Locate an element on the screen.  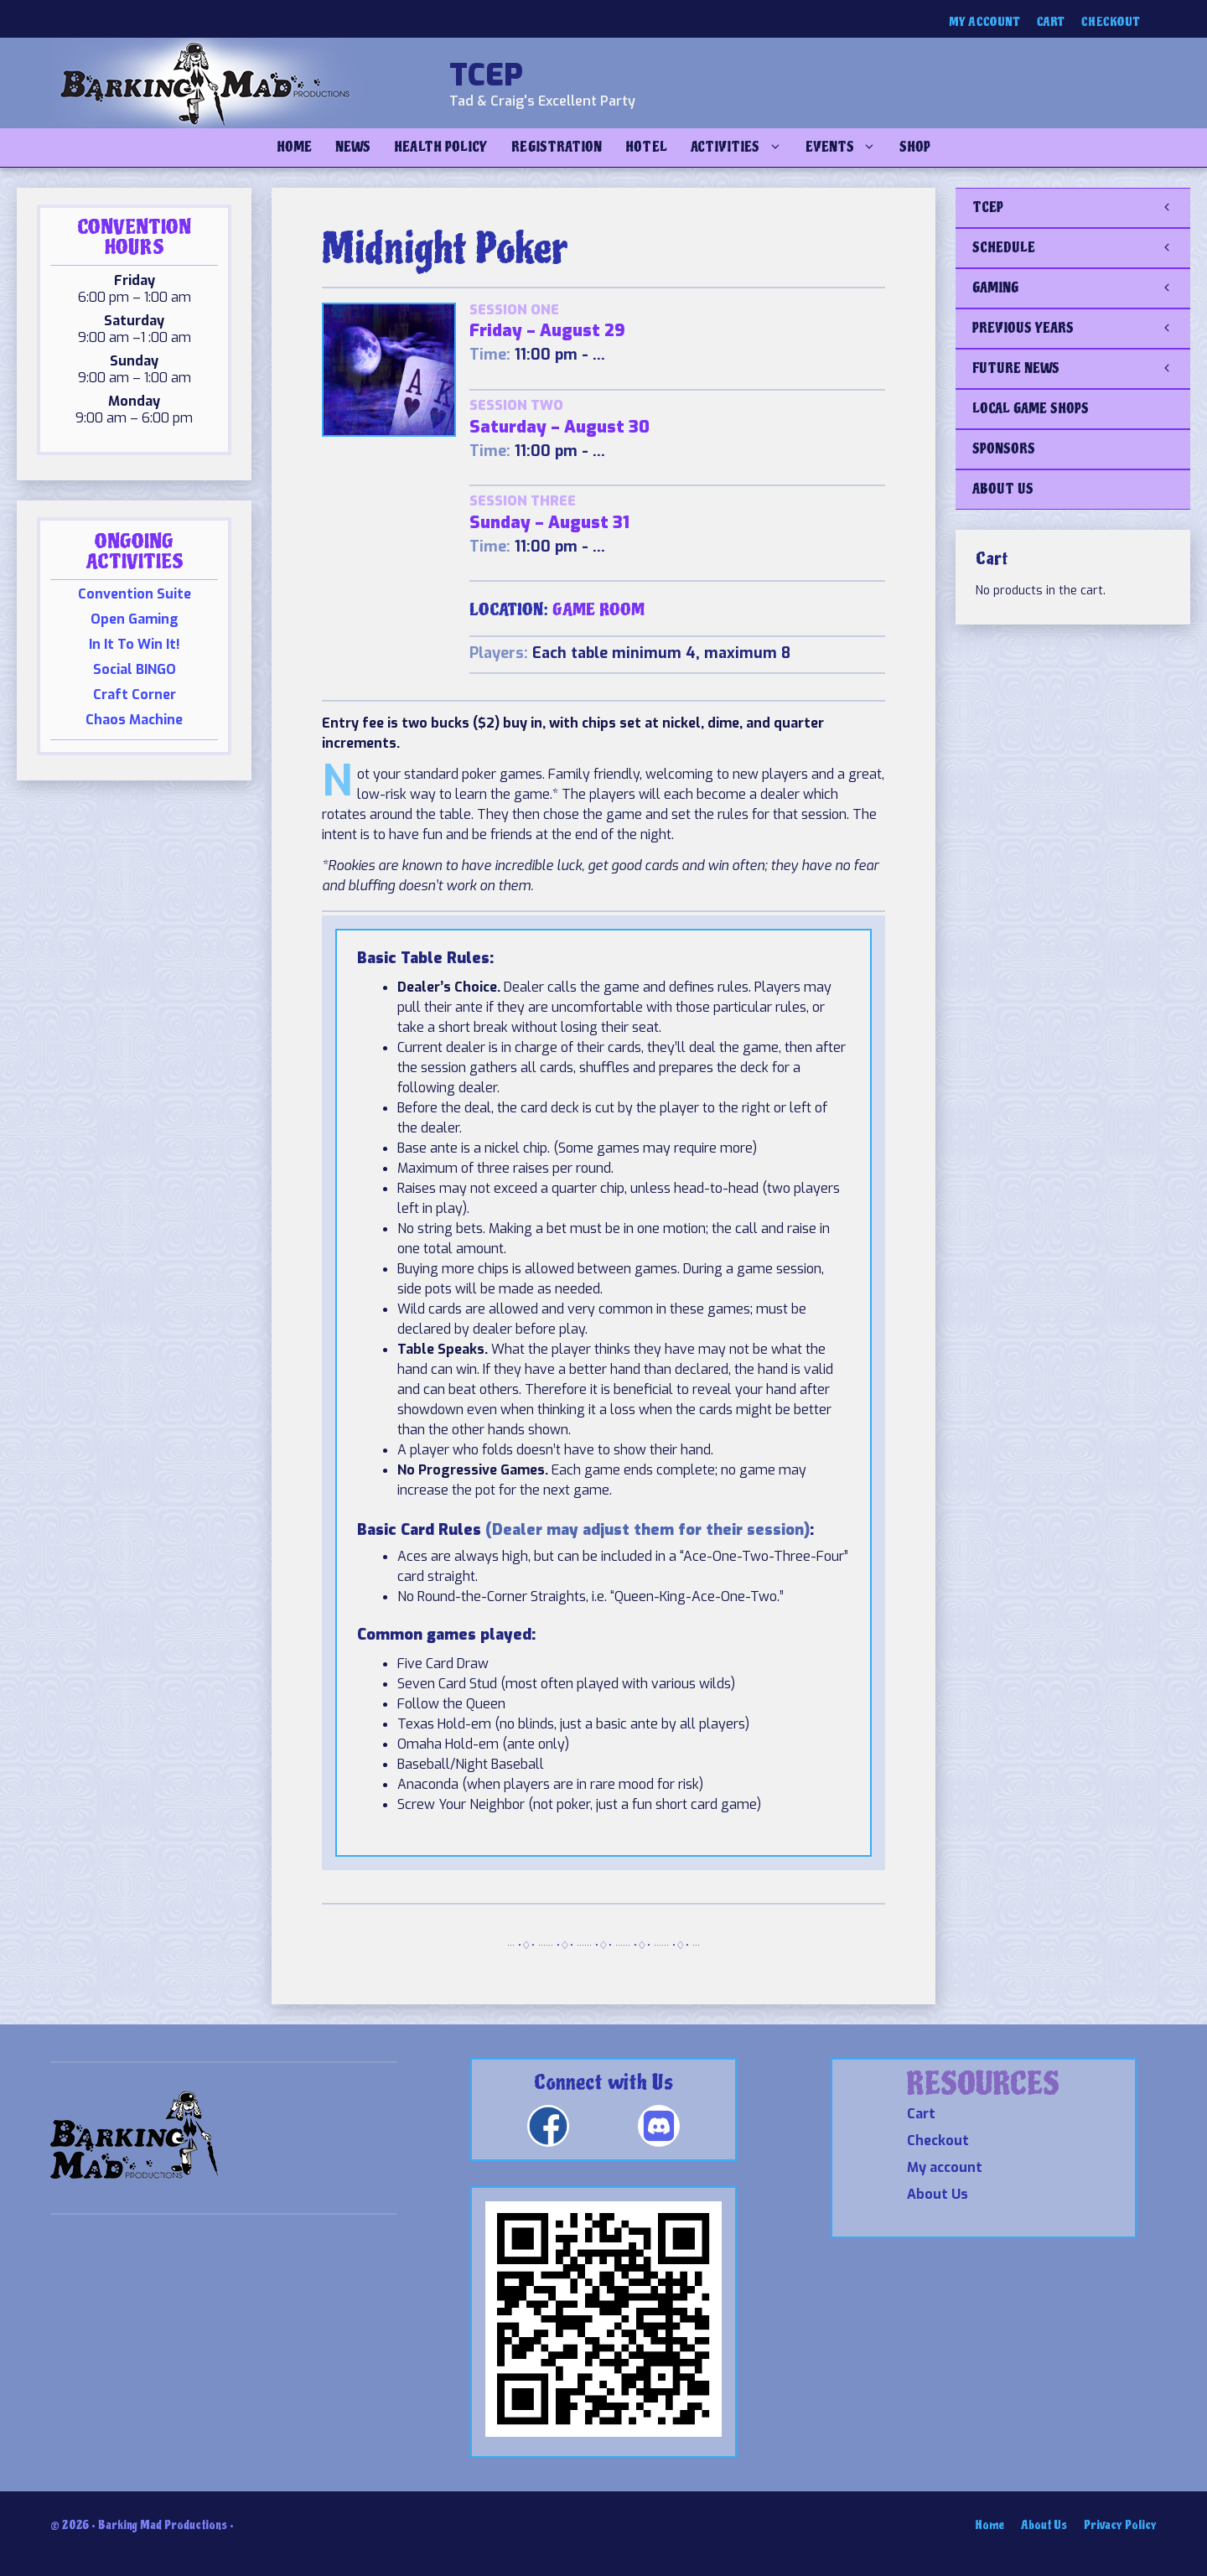
Craft Corner is located at coordinates (134, 694).